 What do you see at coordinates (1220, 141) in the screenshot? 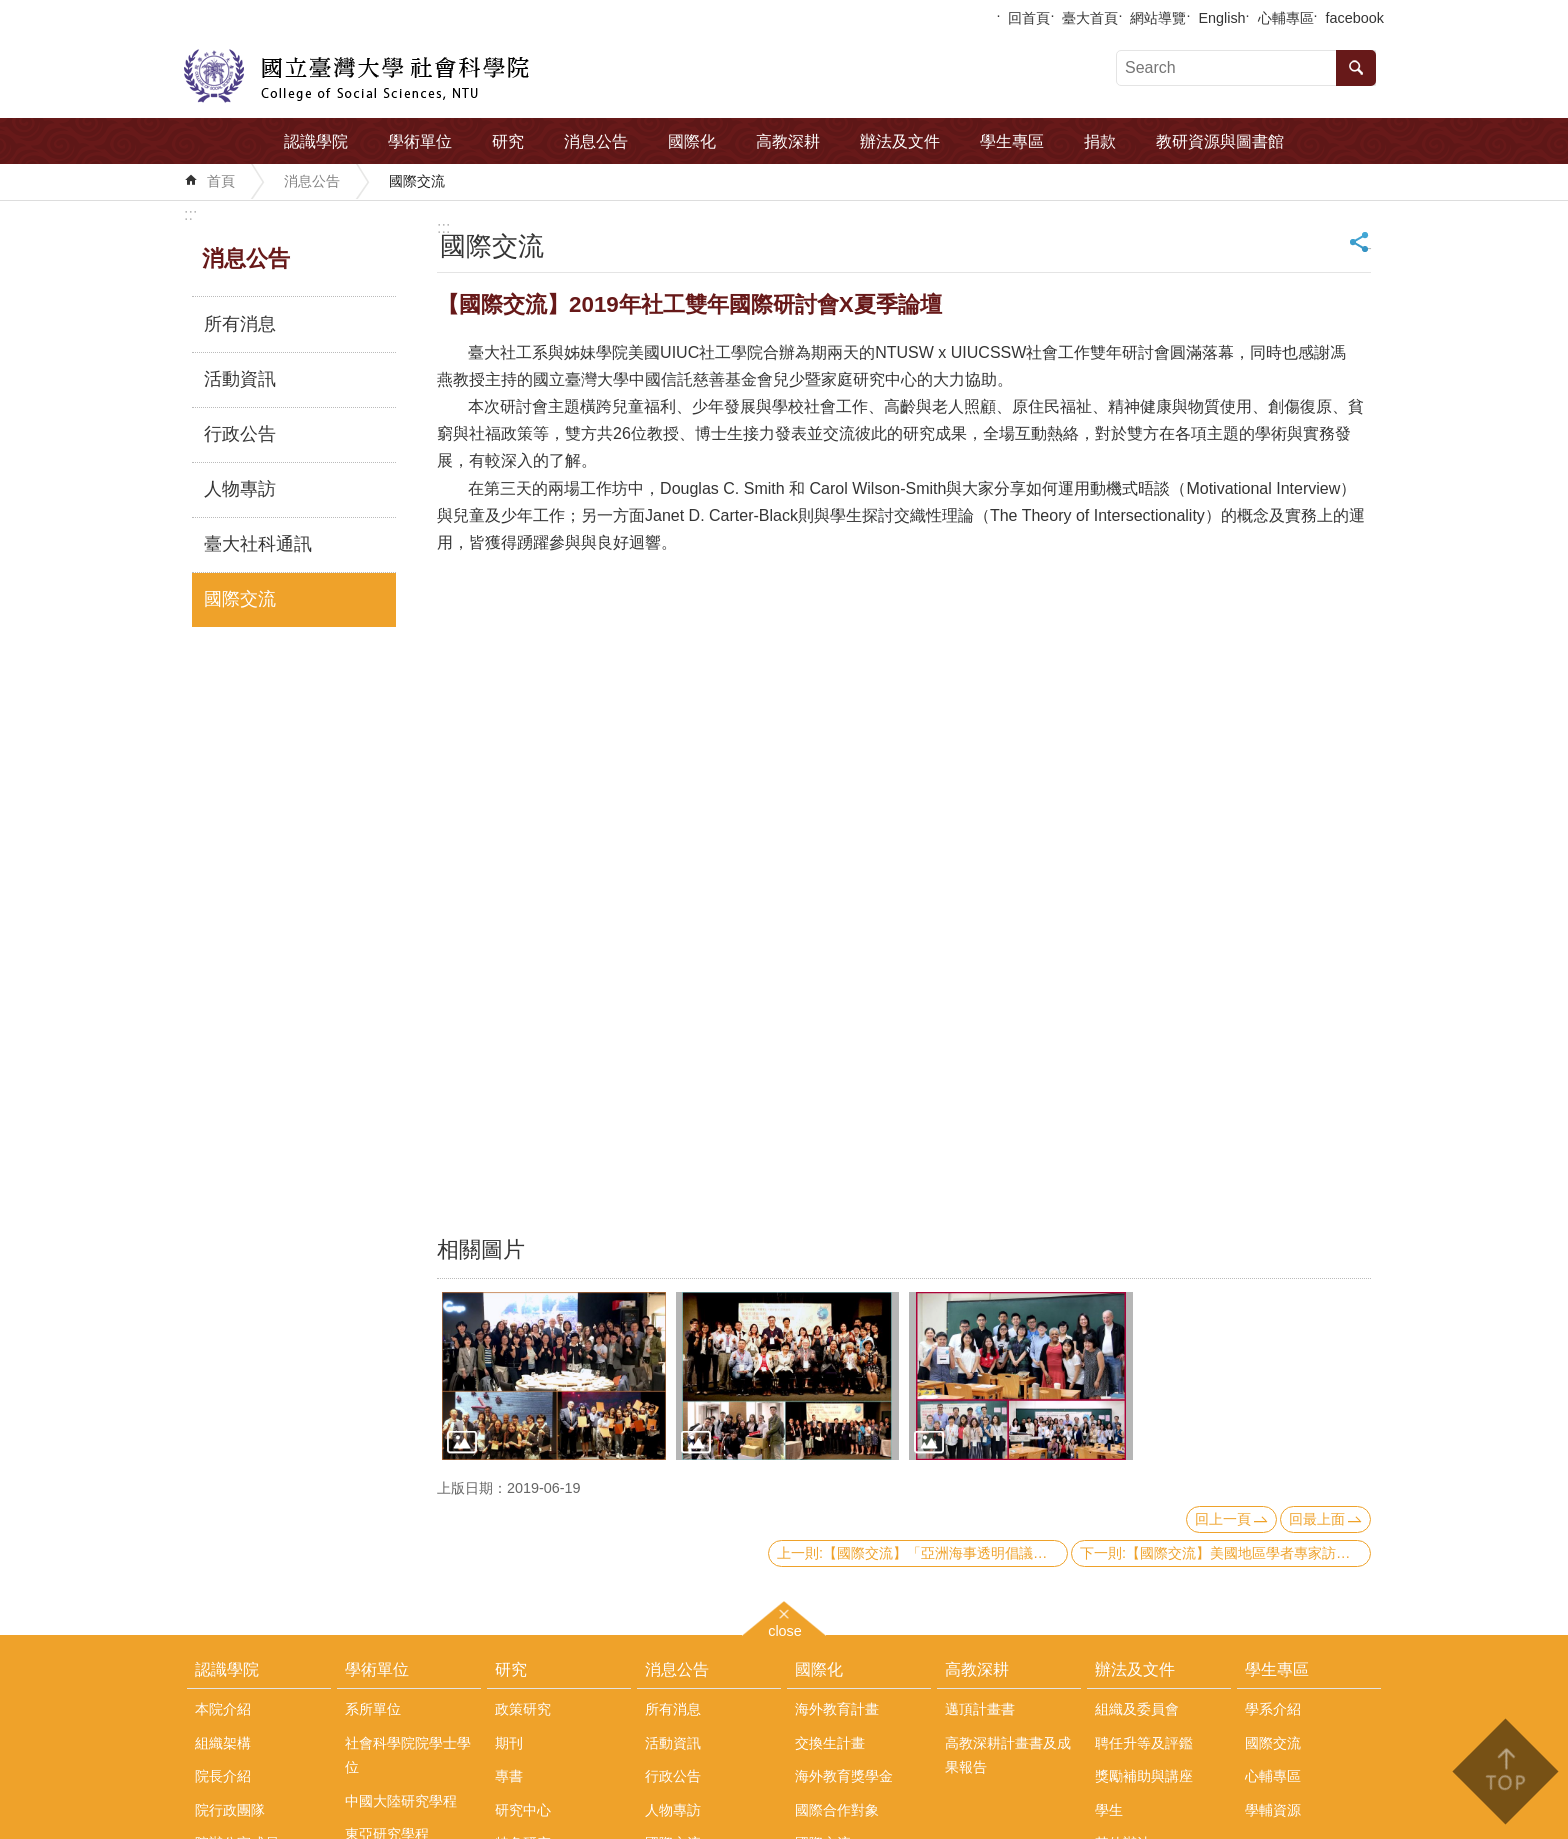
I see `教研資源與圖書館` at bounding box center [1220, 141].